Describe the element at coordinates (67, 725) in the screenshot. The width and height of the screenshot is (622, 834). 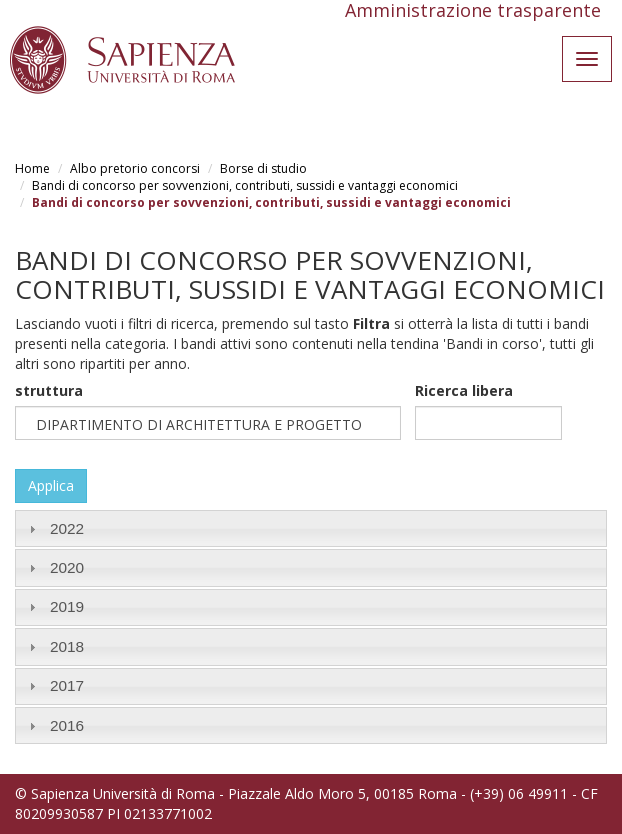
I see `2016` at that location.